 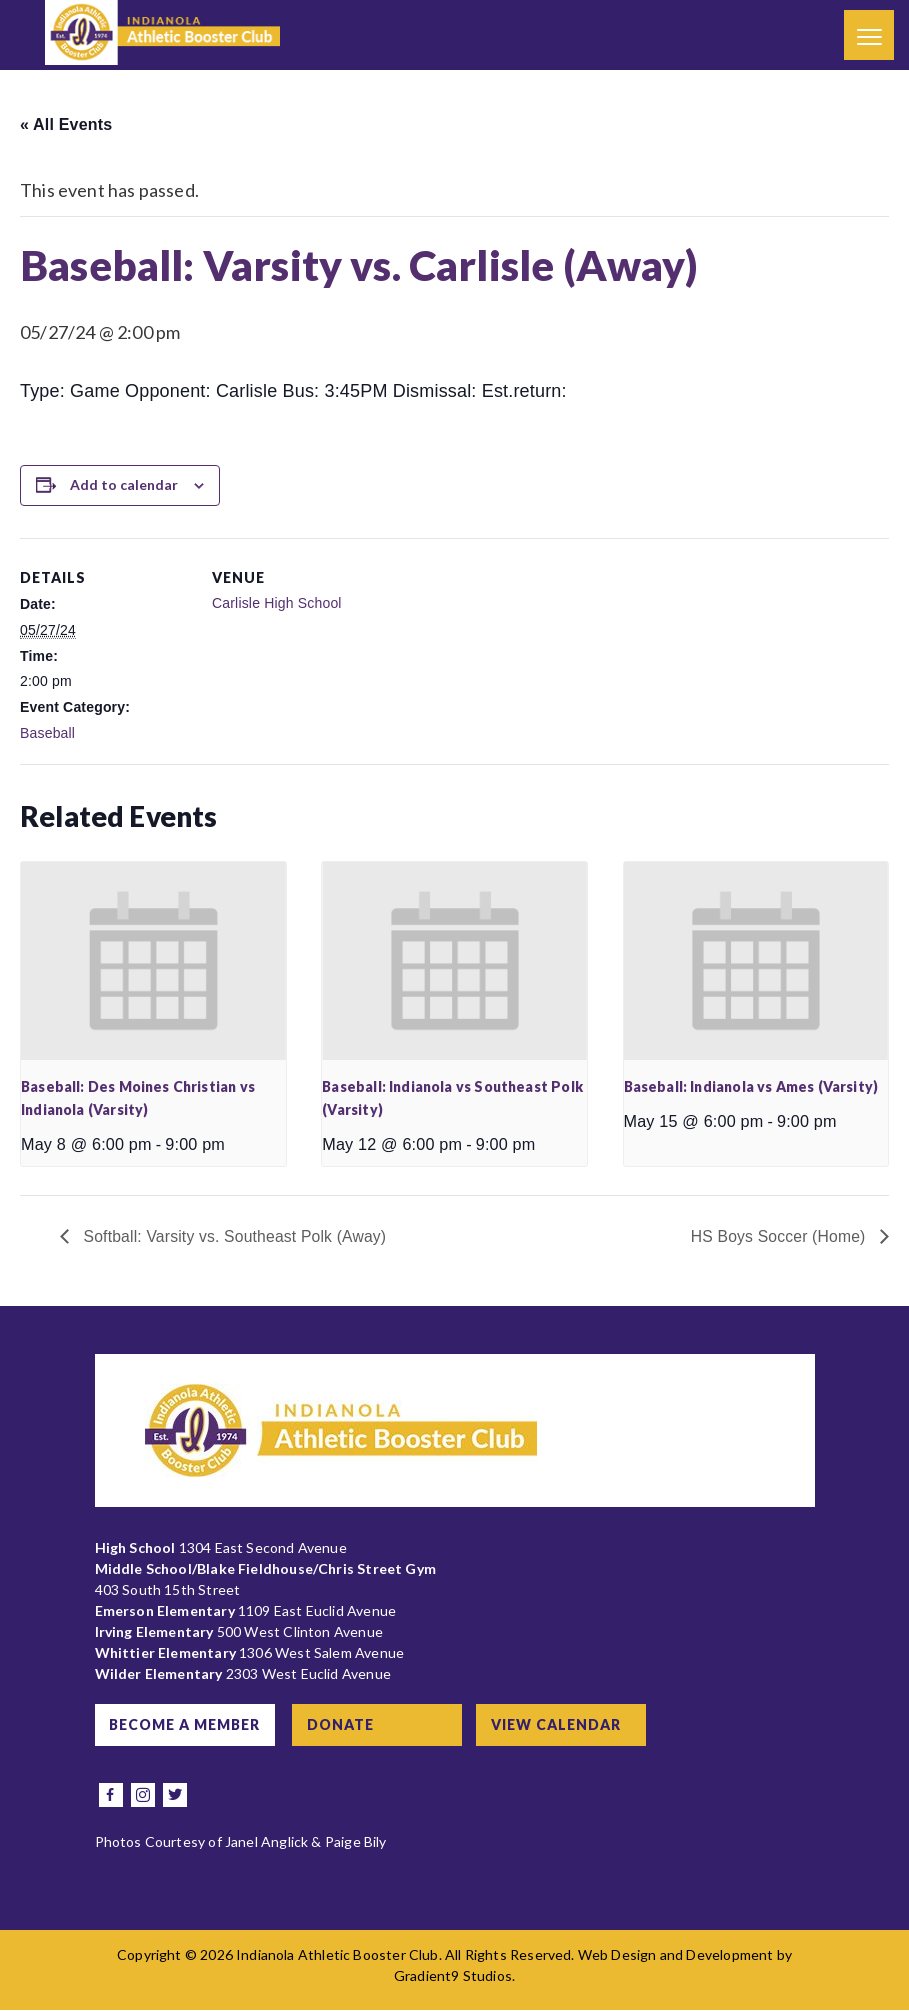 What do you see at coordinates (751, 1086) in the screenshot?
I see `Baseball: Indianola vs Ames (Varsity)` at bounding box center [751, 1086].